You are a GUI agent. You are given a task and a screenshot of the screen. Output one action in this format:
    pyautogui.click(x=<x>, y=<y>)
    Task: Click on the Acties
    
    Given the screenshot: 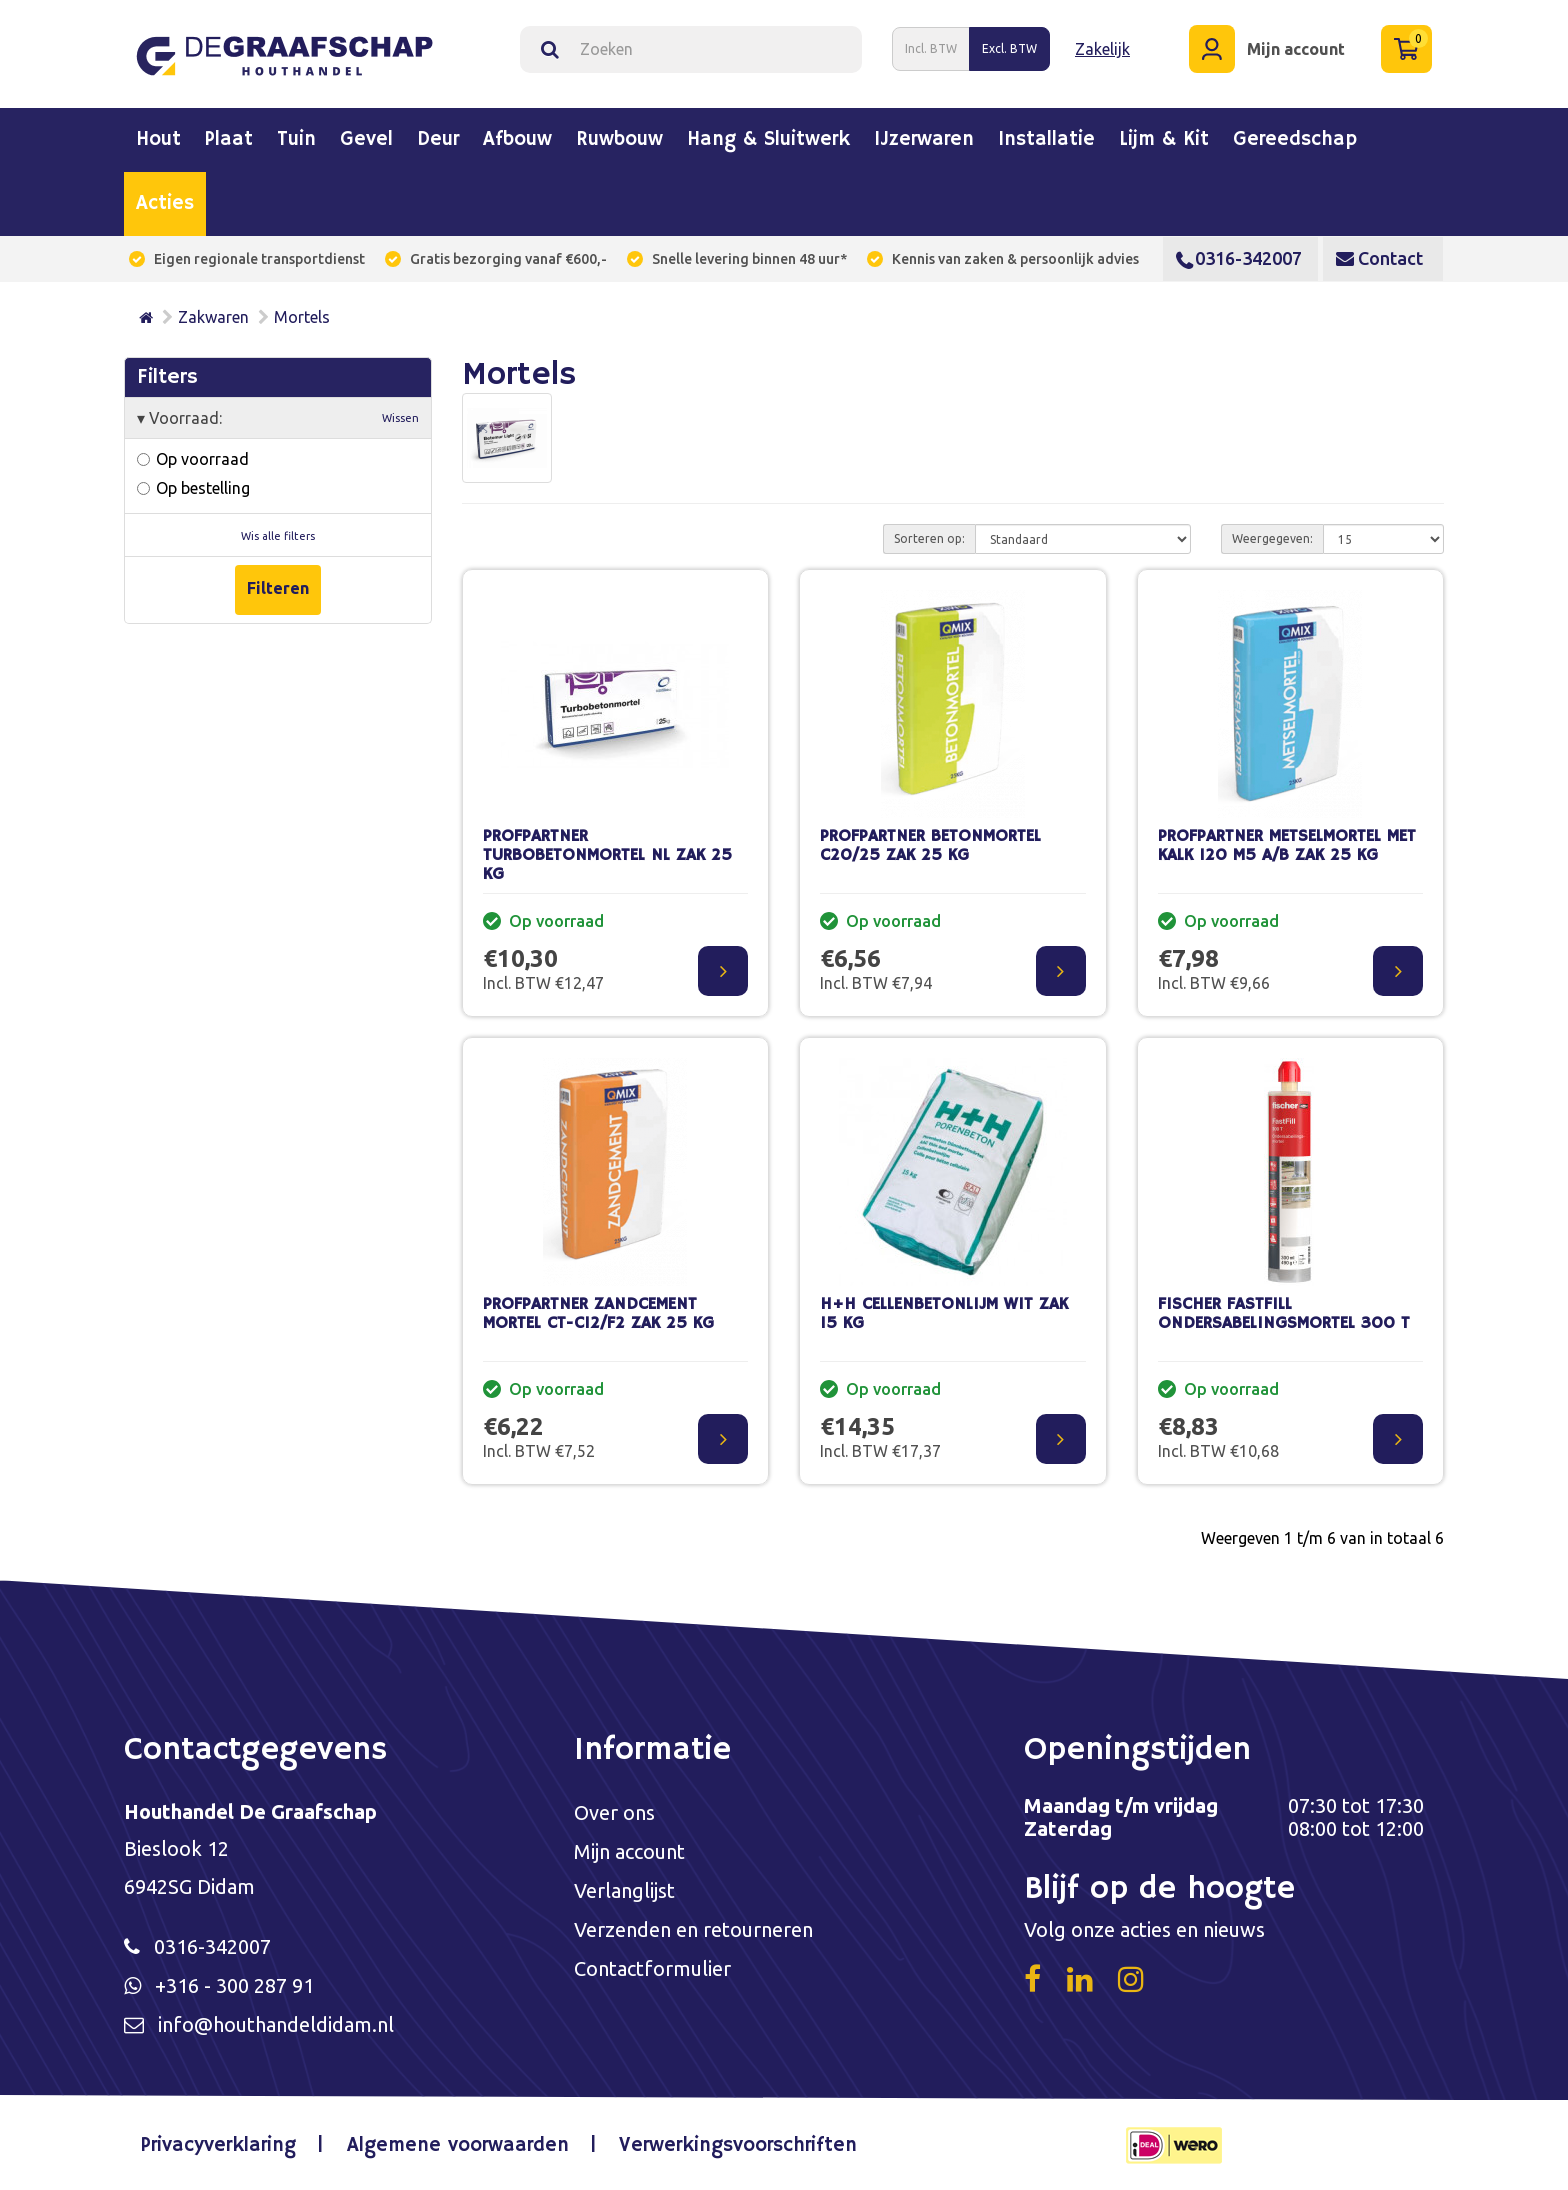 What is the action you would take?
    pyautogui.click(x=165, y=204)
    